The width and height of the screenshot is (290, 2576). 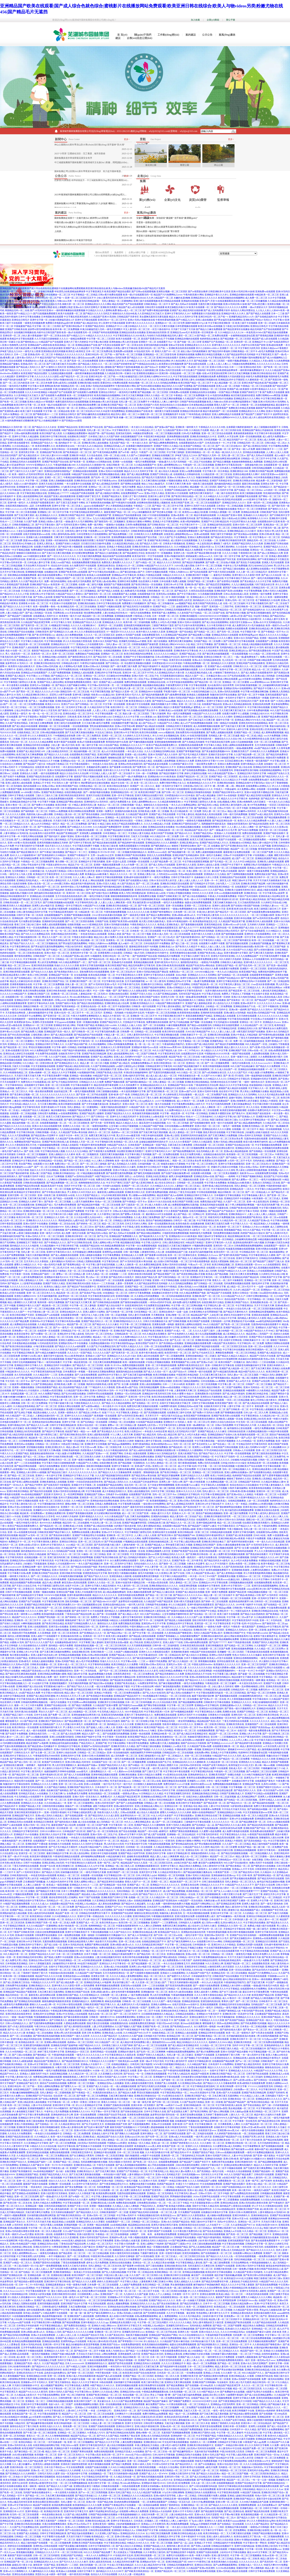 What do you see at coordinates (134, 1022) in the screenshot?
I see `天堂精品中文字幕在线` at bounding box center [134, 1022].